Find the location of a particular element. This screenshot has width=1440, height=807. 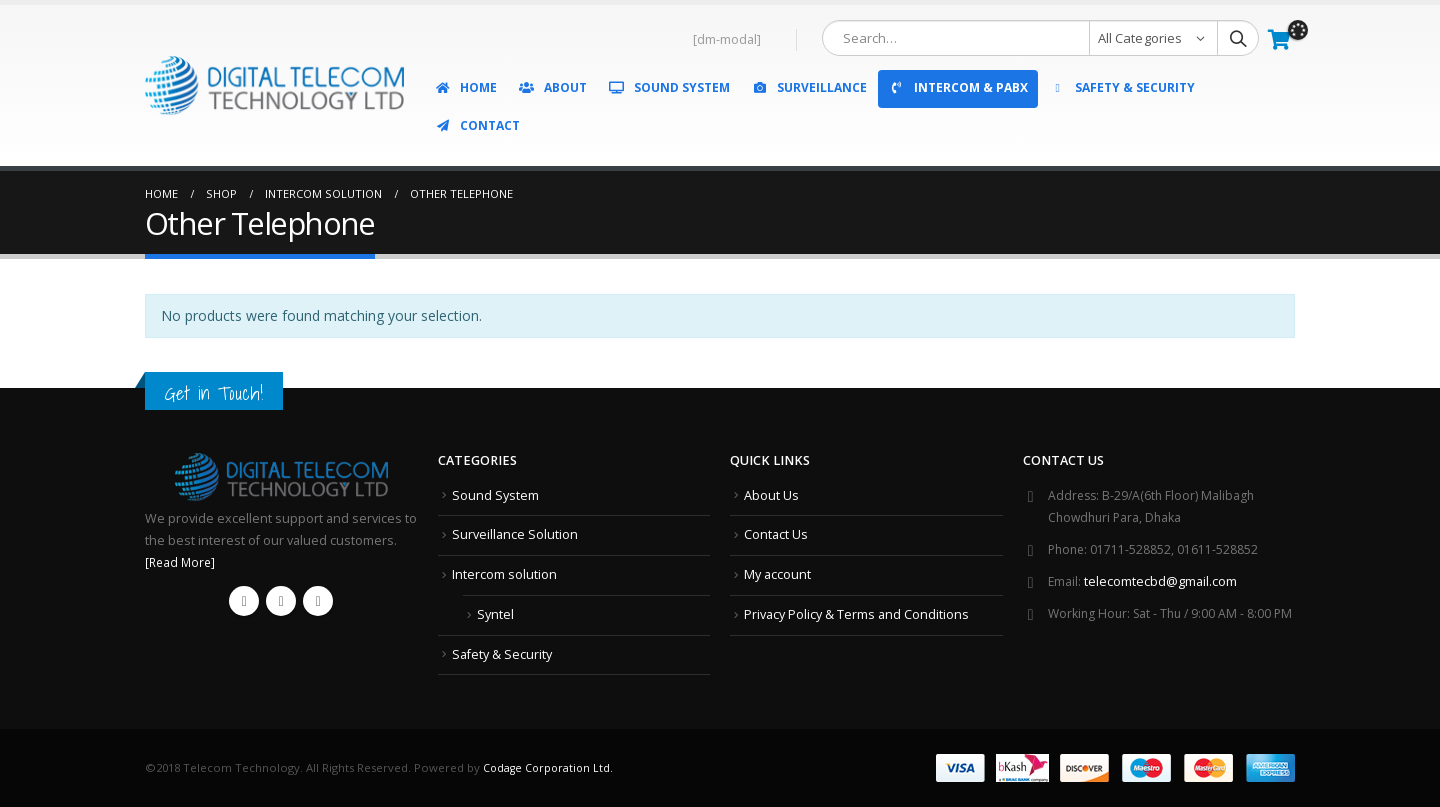

Syntel is located at coordinates (495, 613).